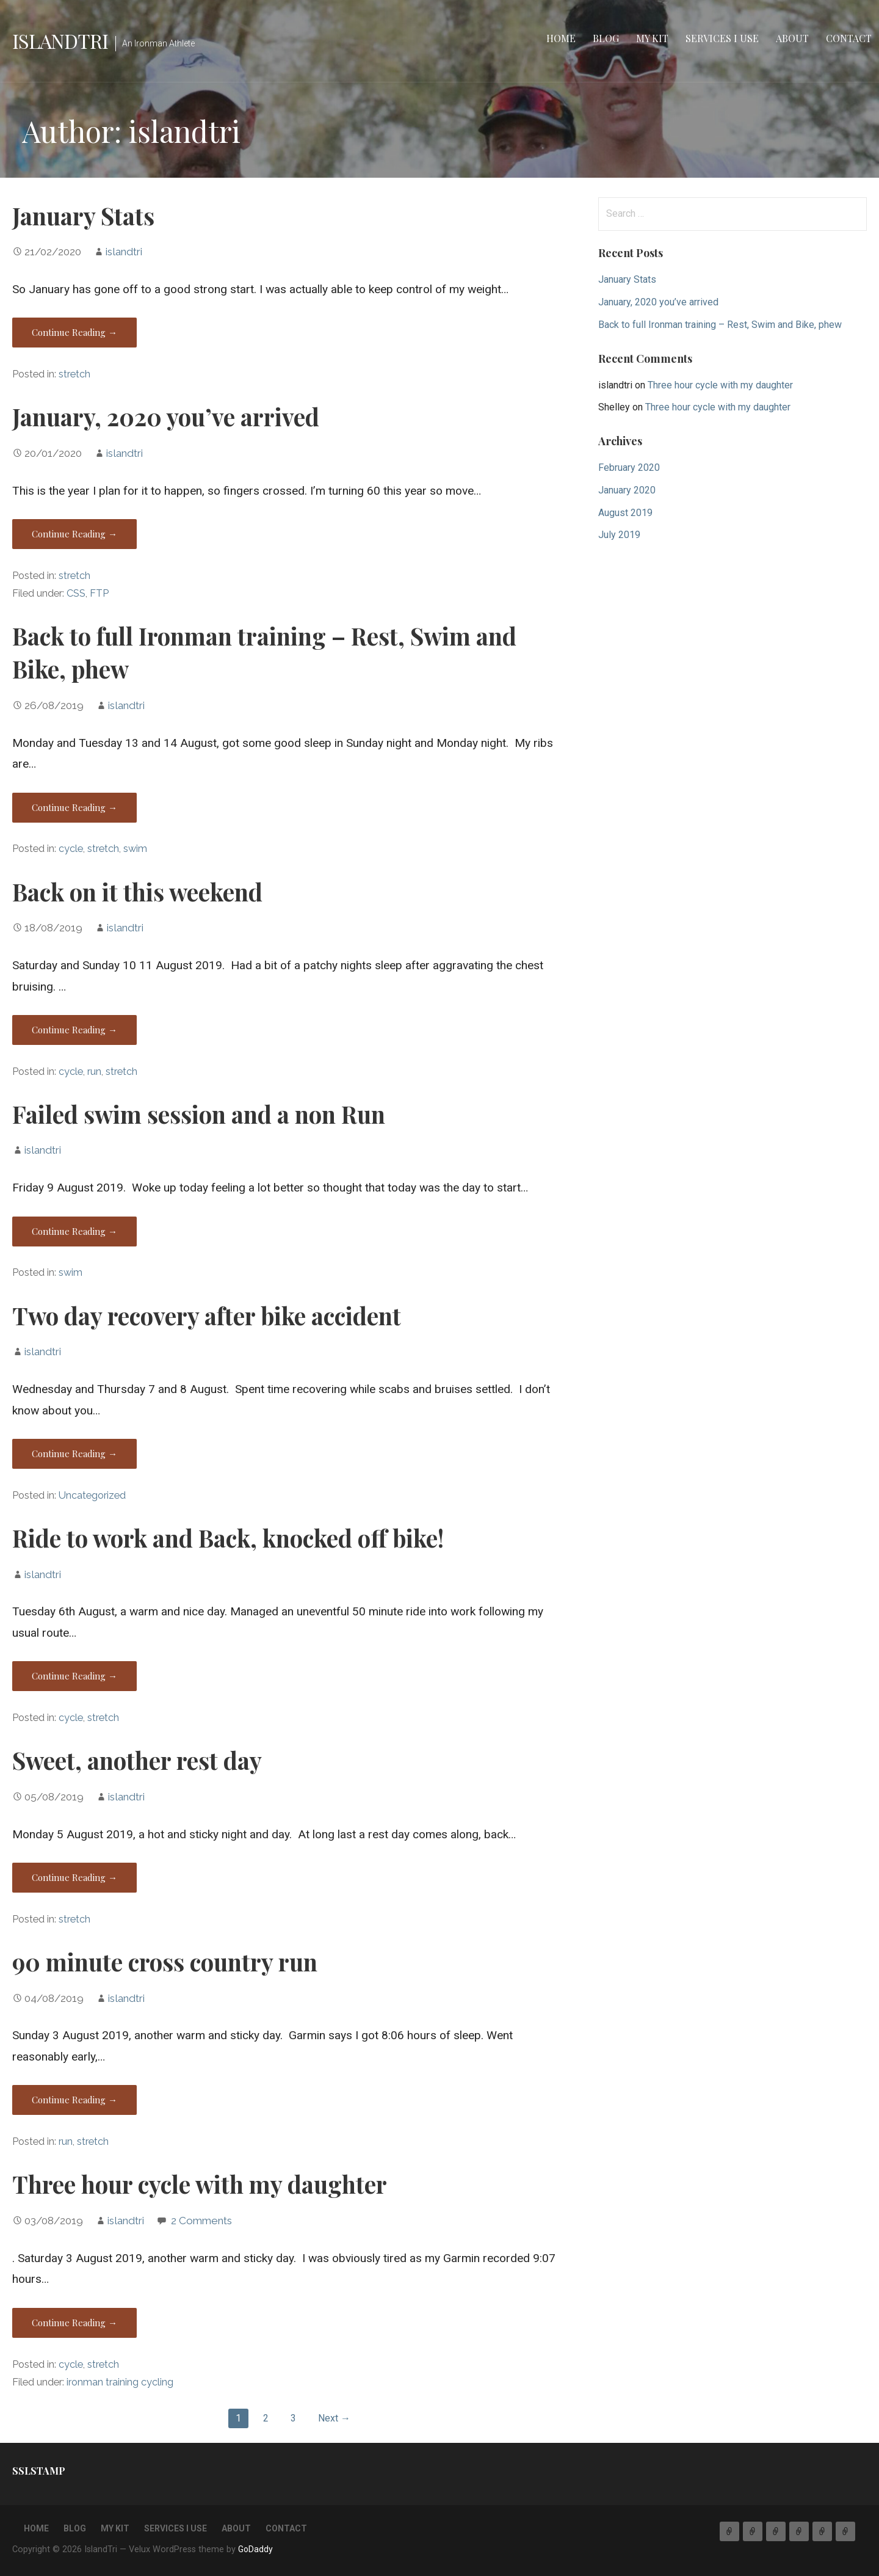 The height and width of the screenshot is (2576, 879). I want to click on Back on it this weekend, so click(137, 892).